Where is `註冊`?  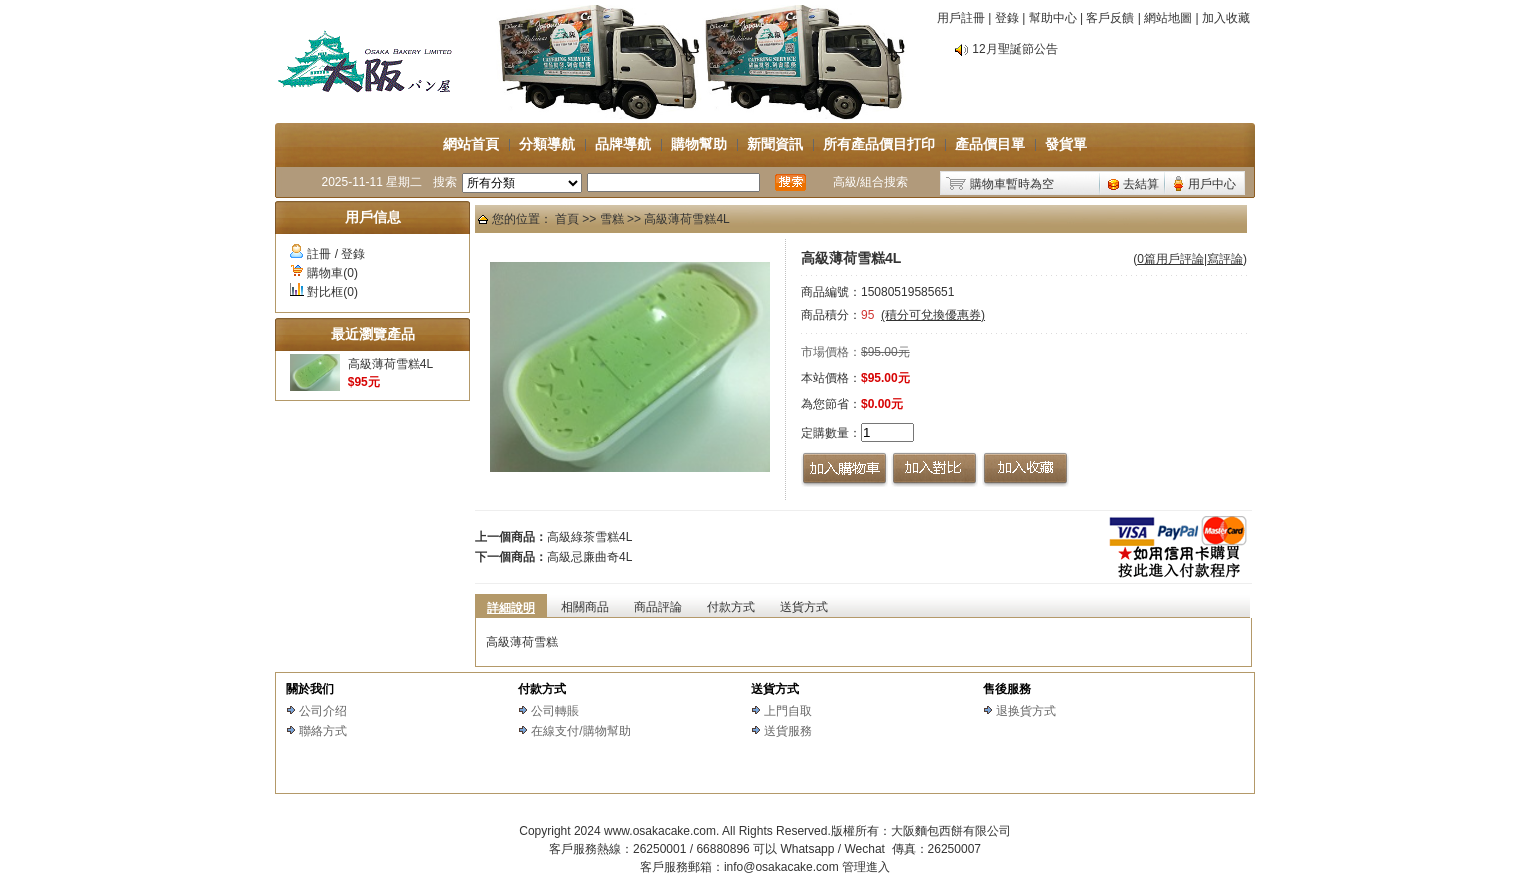
註冊 is located at coordinates (319, 254).